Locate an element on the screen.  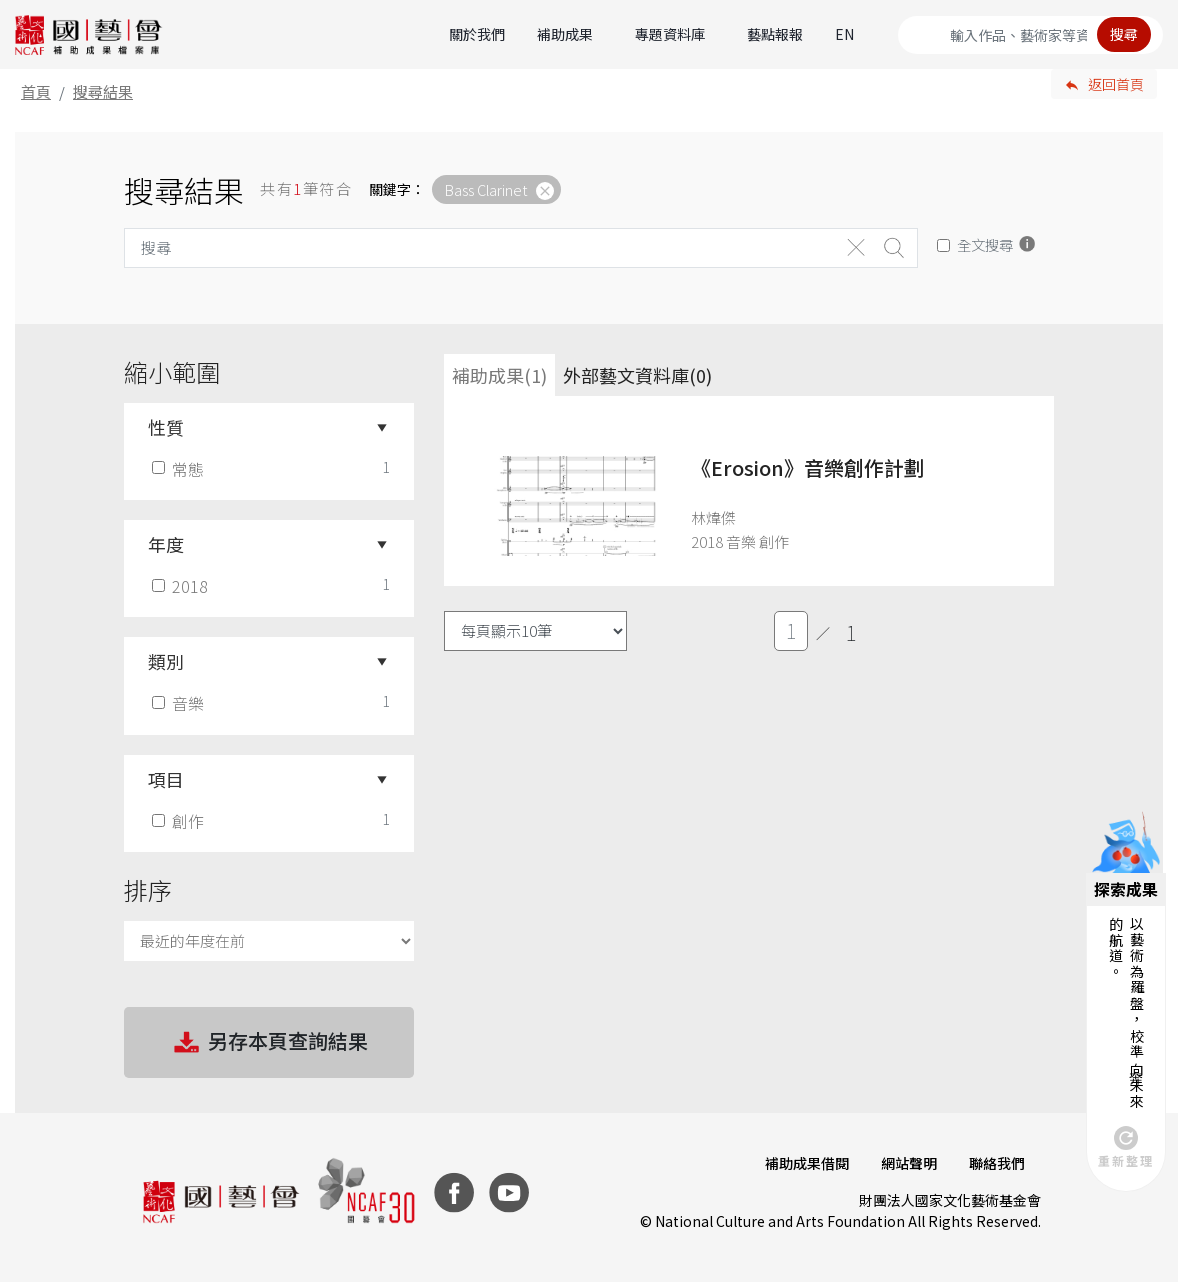
網站聲明 is located at coordinates (909, 1163).